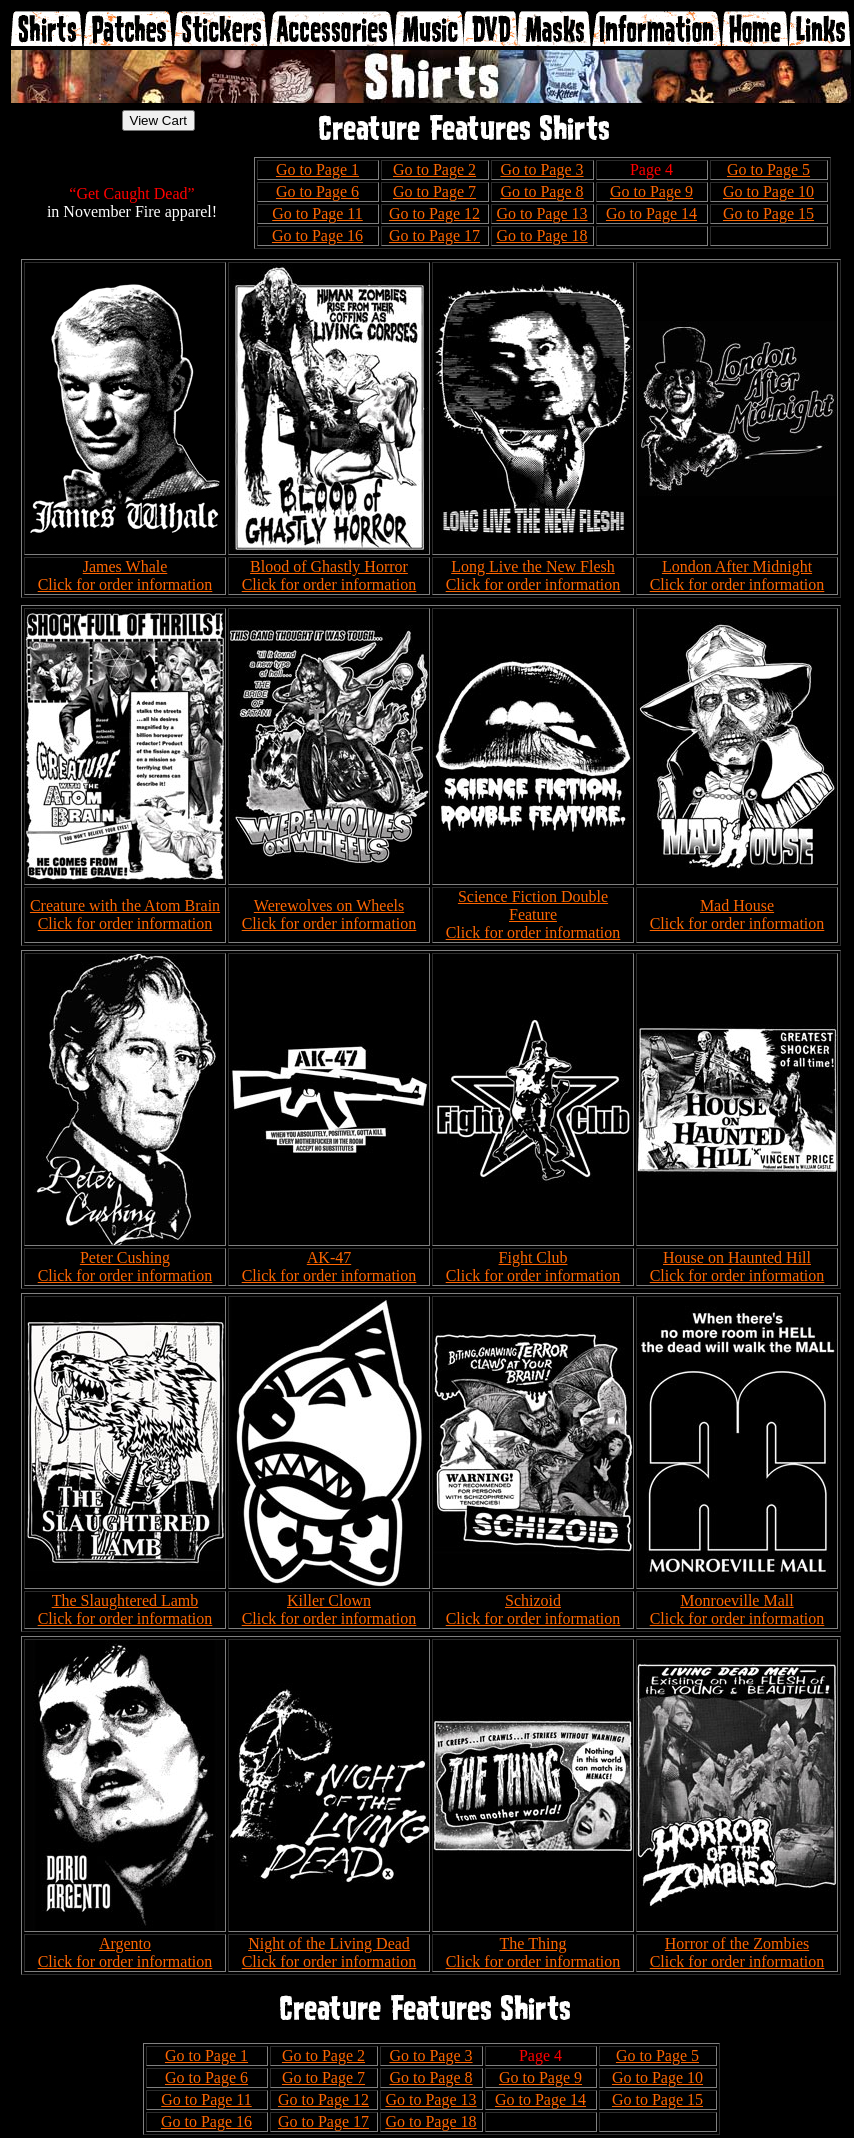 The image size is (854, 2138). Describe the element at coordinates (329, 905) in the screenshot. I see `Werewolves on Wheels` at that location.